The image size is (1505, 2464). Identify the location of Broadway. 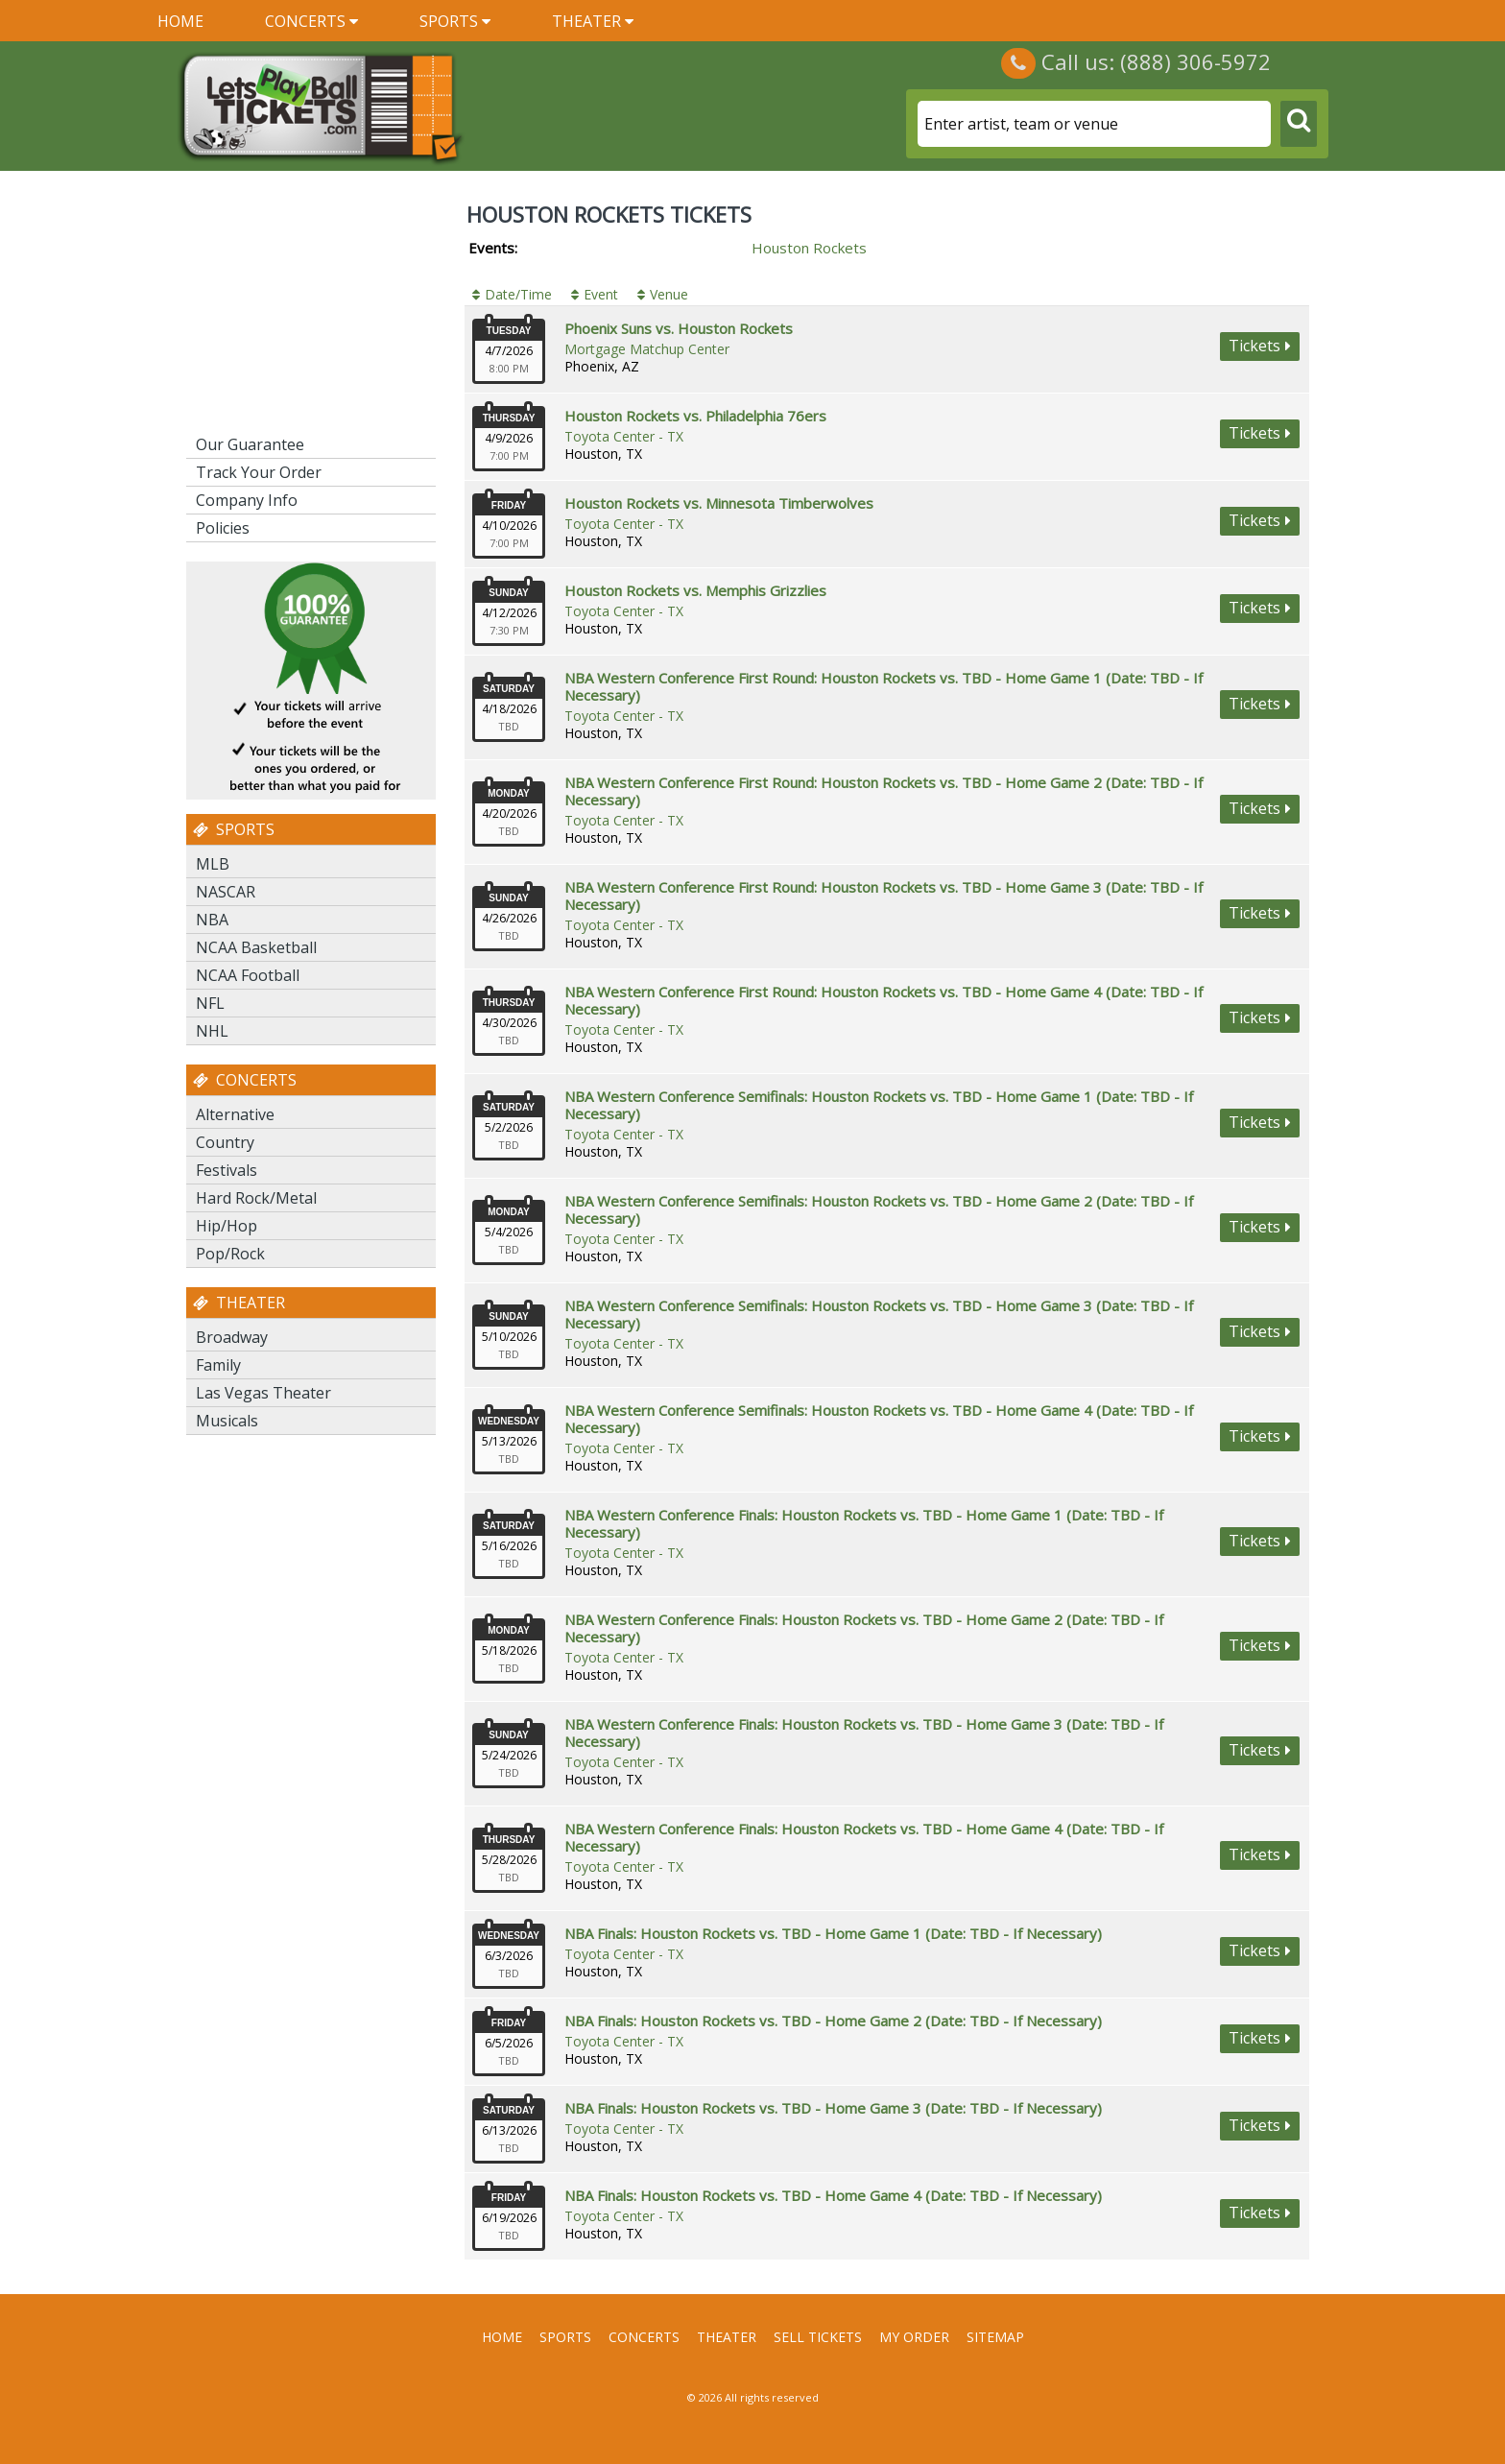
(232, 1337).